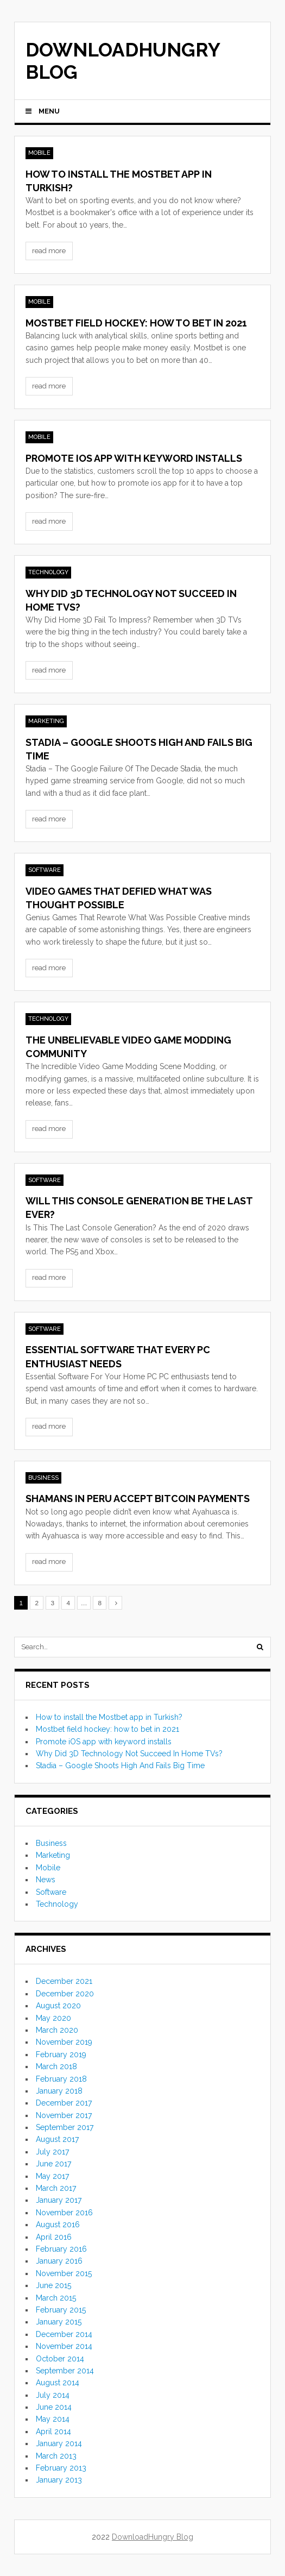  Describe the element at coordinates (61, 2468) in the screenshot. I see `February 2013` at that location.